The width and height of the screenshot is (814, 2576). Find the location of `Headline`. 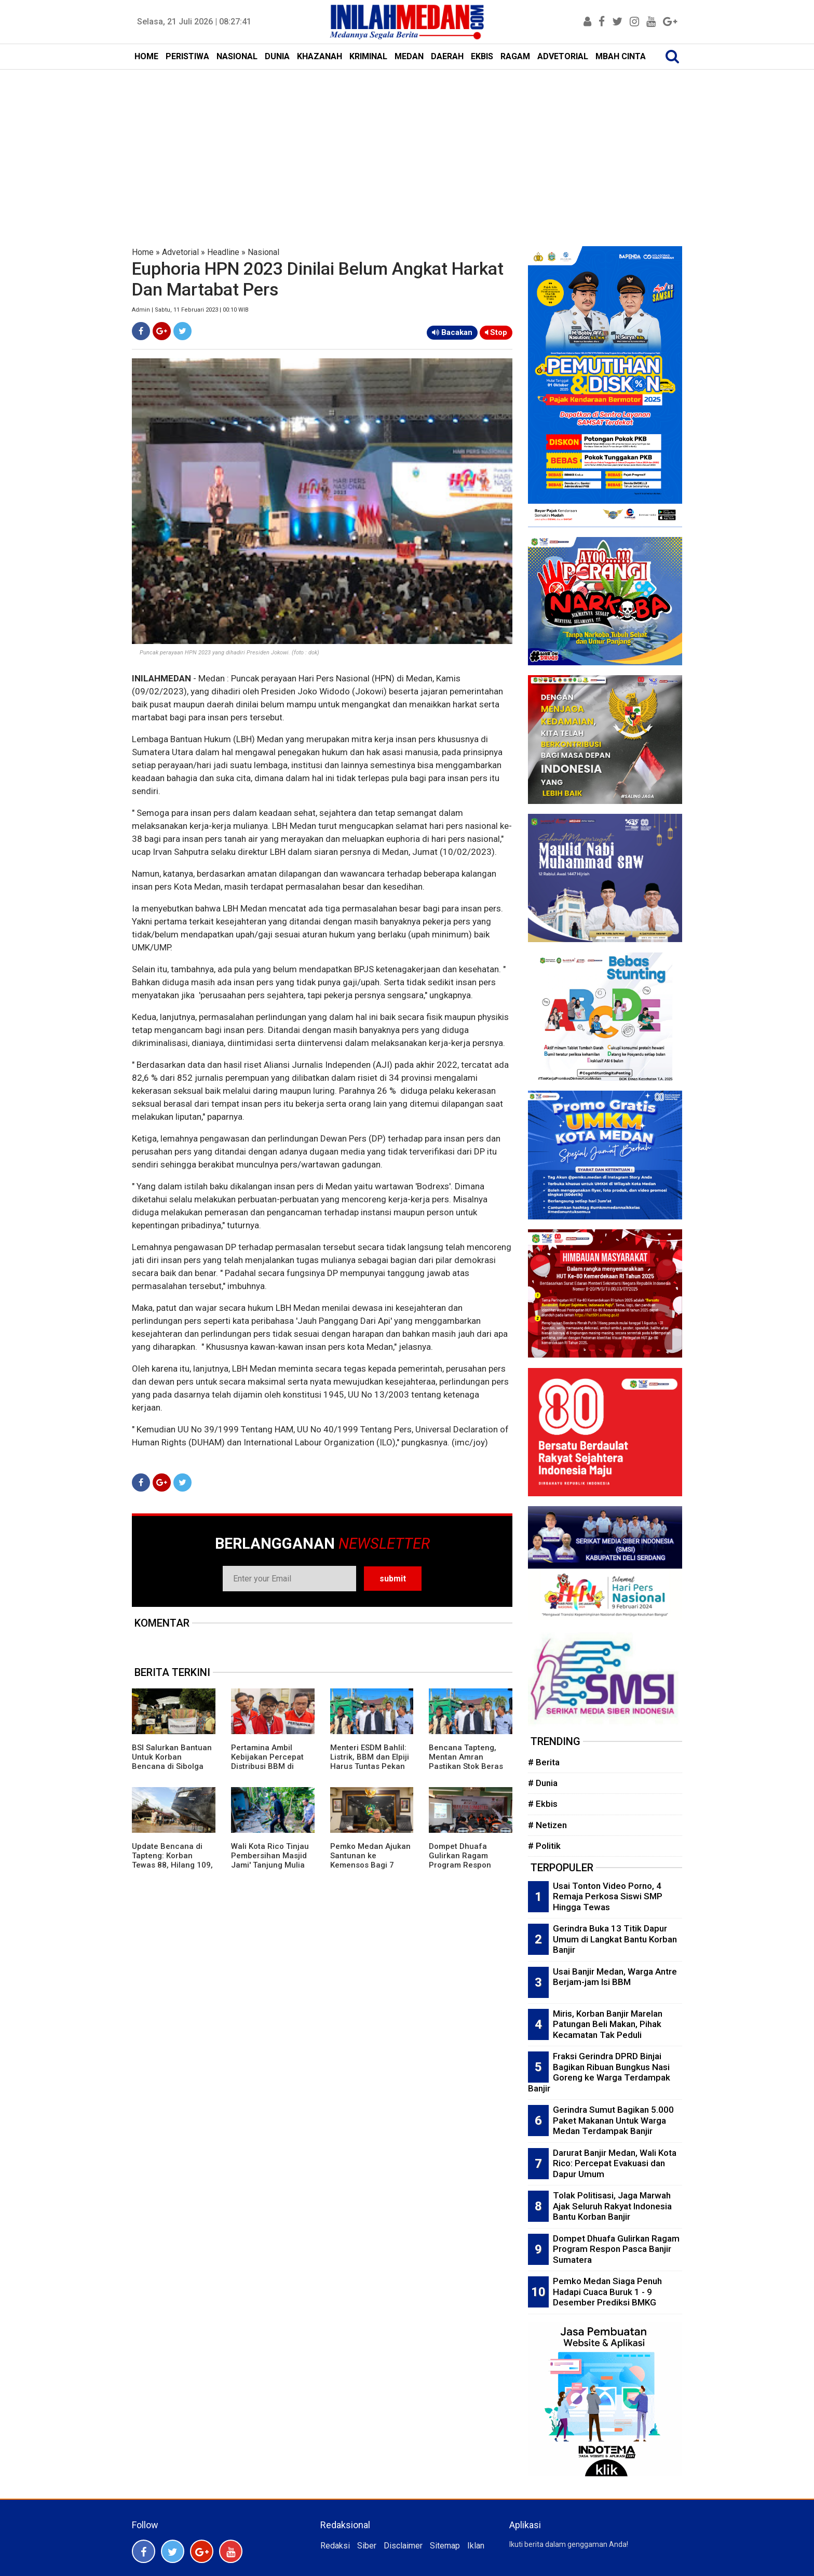

Headline is located at coordinates (223, 252).